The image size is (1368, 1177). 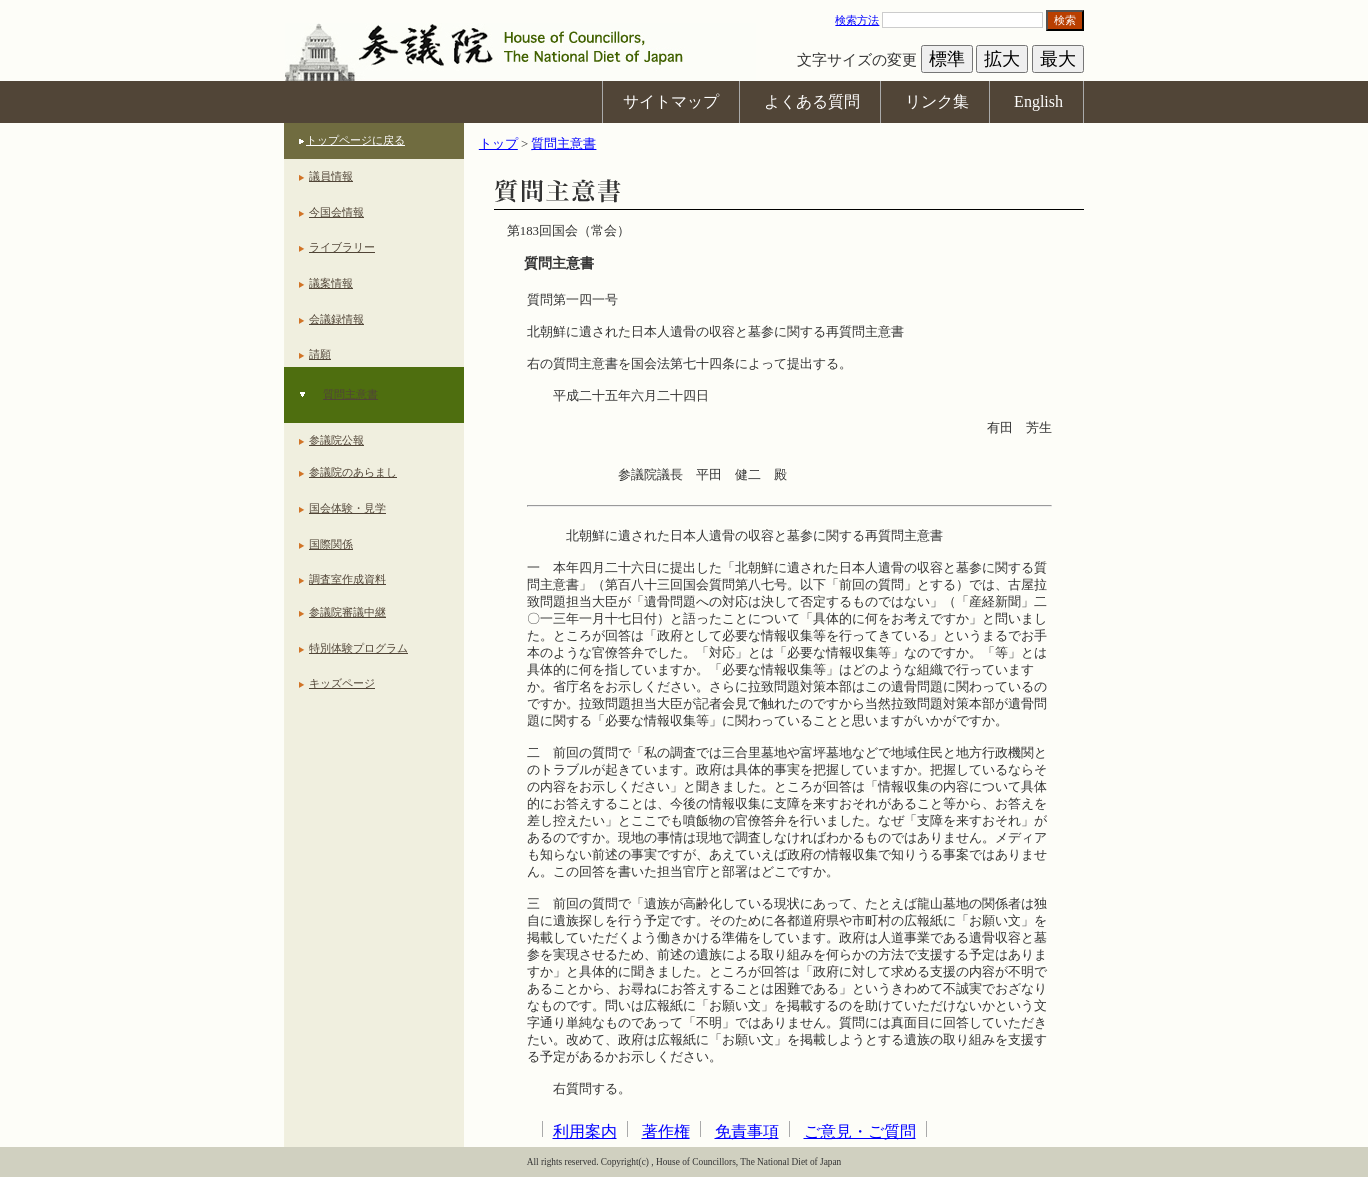 I want to click on 請願, so click(x=320, y=354).